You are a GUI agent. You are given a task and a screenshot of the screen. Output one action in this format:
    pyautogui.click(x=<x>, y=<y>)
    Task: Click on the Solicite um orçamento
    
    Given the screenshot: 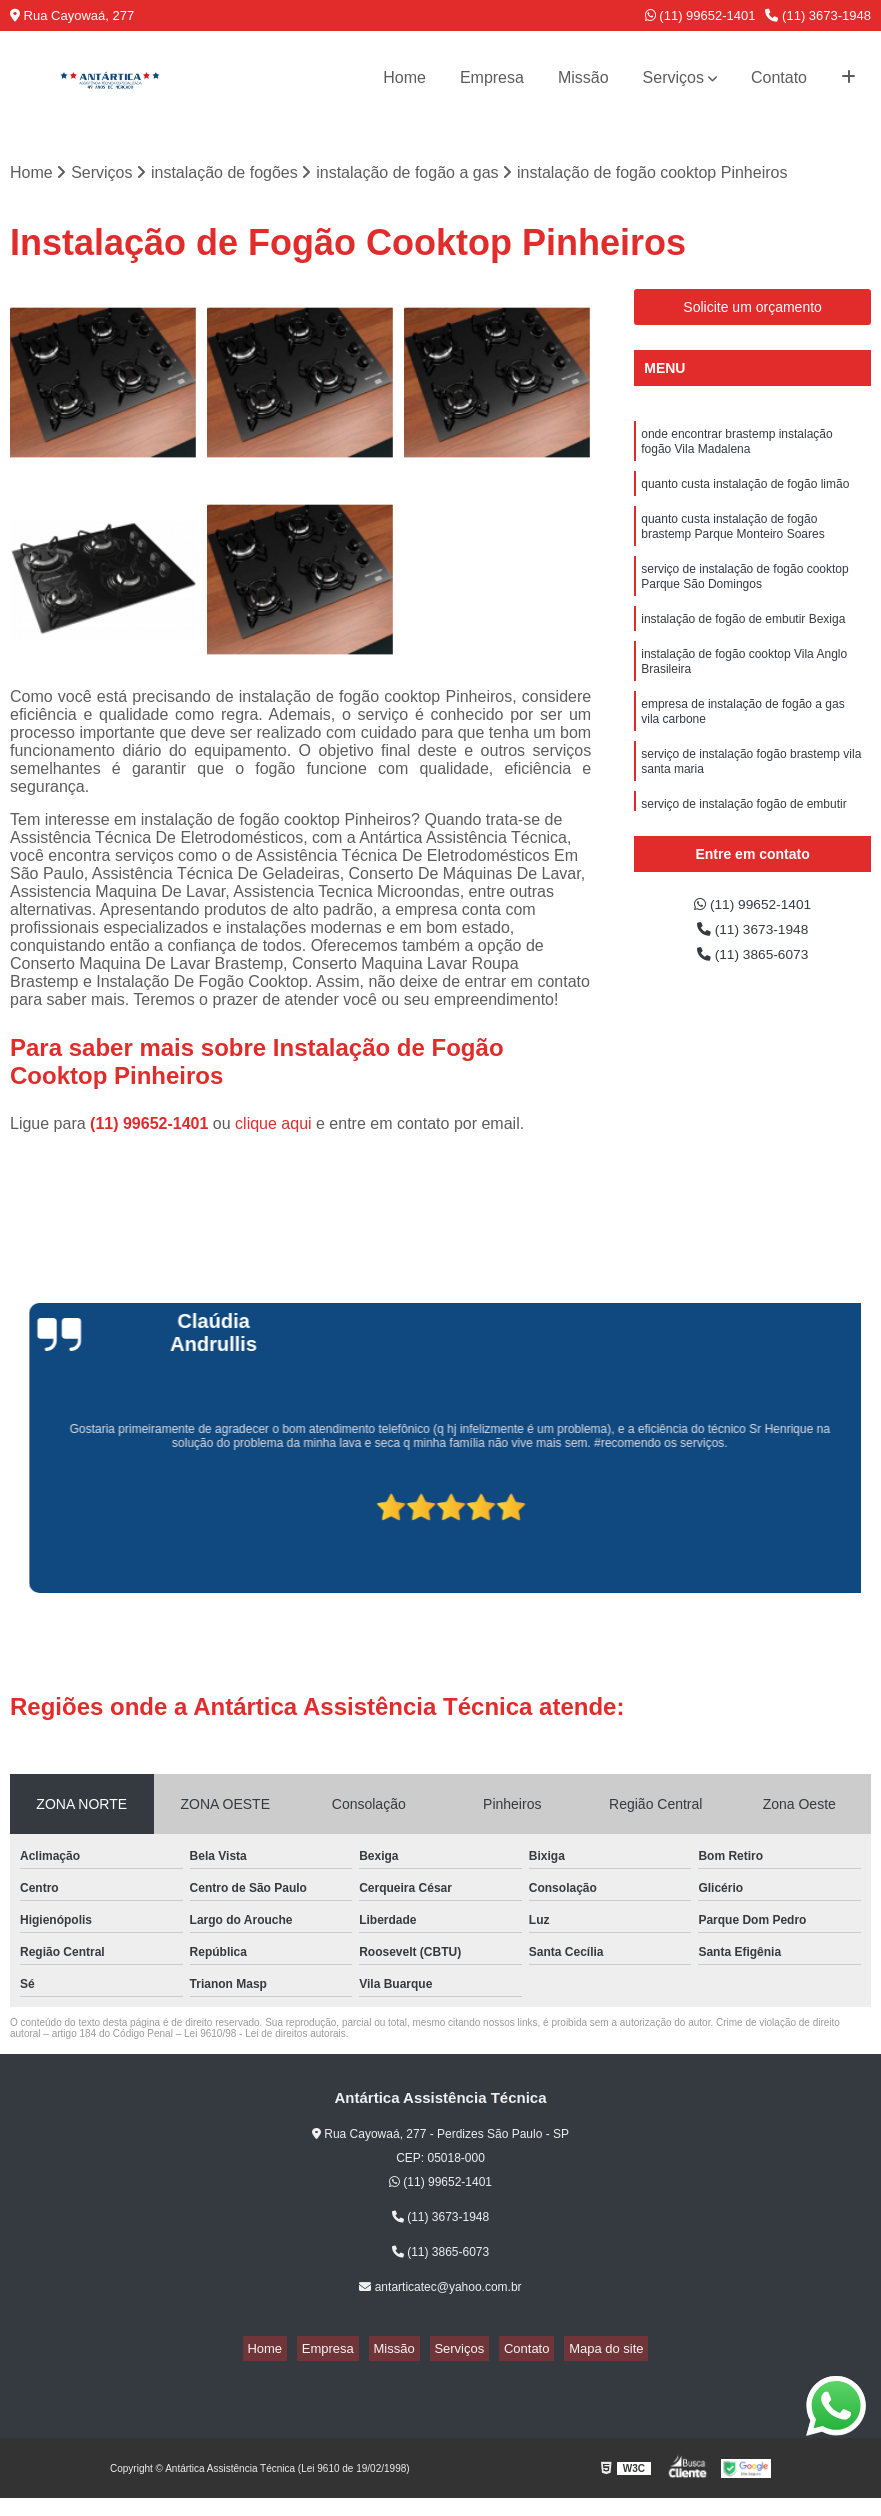 What is the action you would take?
    pyautogui.click(x=752, y=310)
    